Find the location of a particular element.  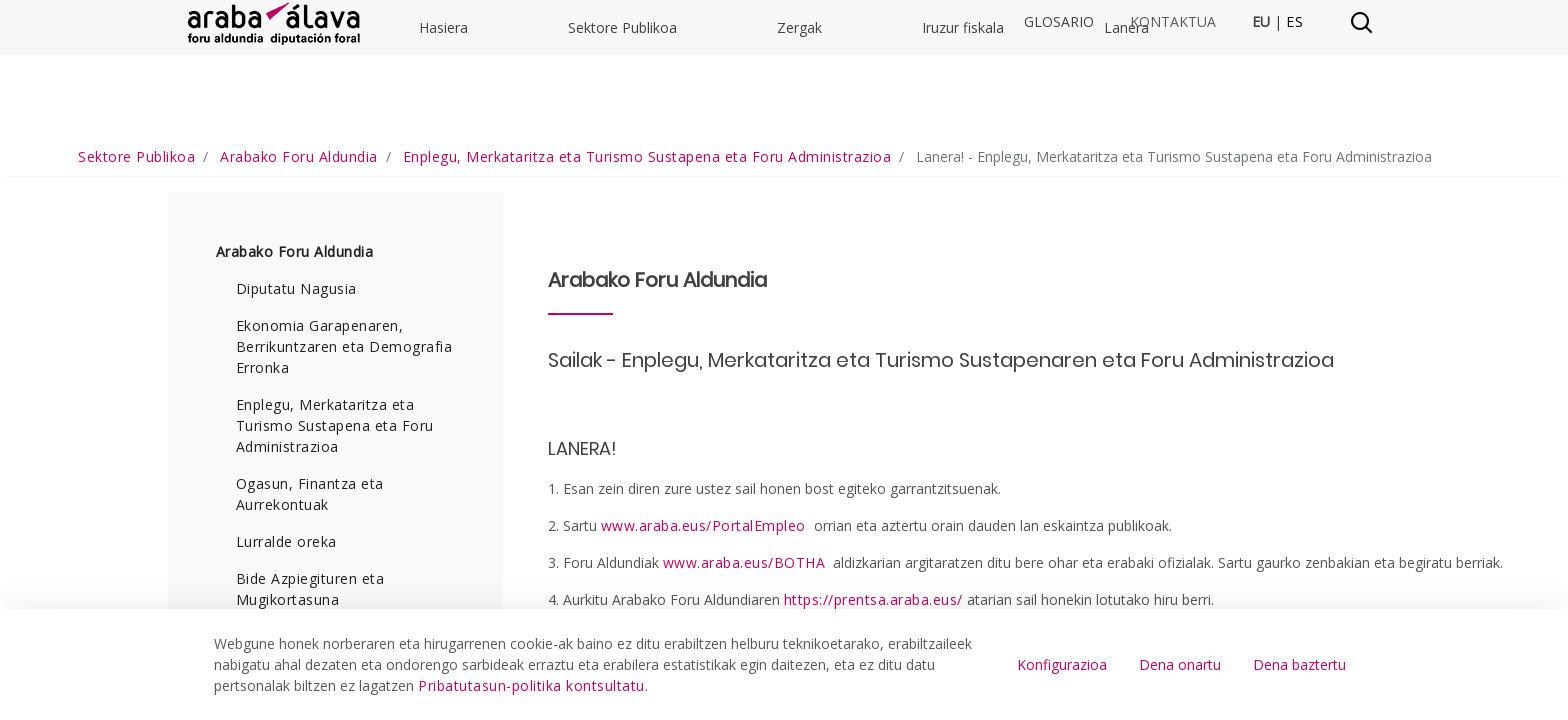

Diputatu Nagusia is located at coordinates (296, 342).